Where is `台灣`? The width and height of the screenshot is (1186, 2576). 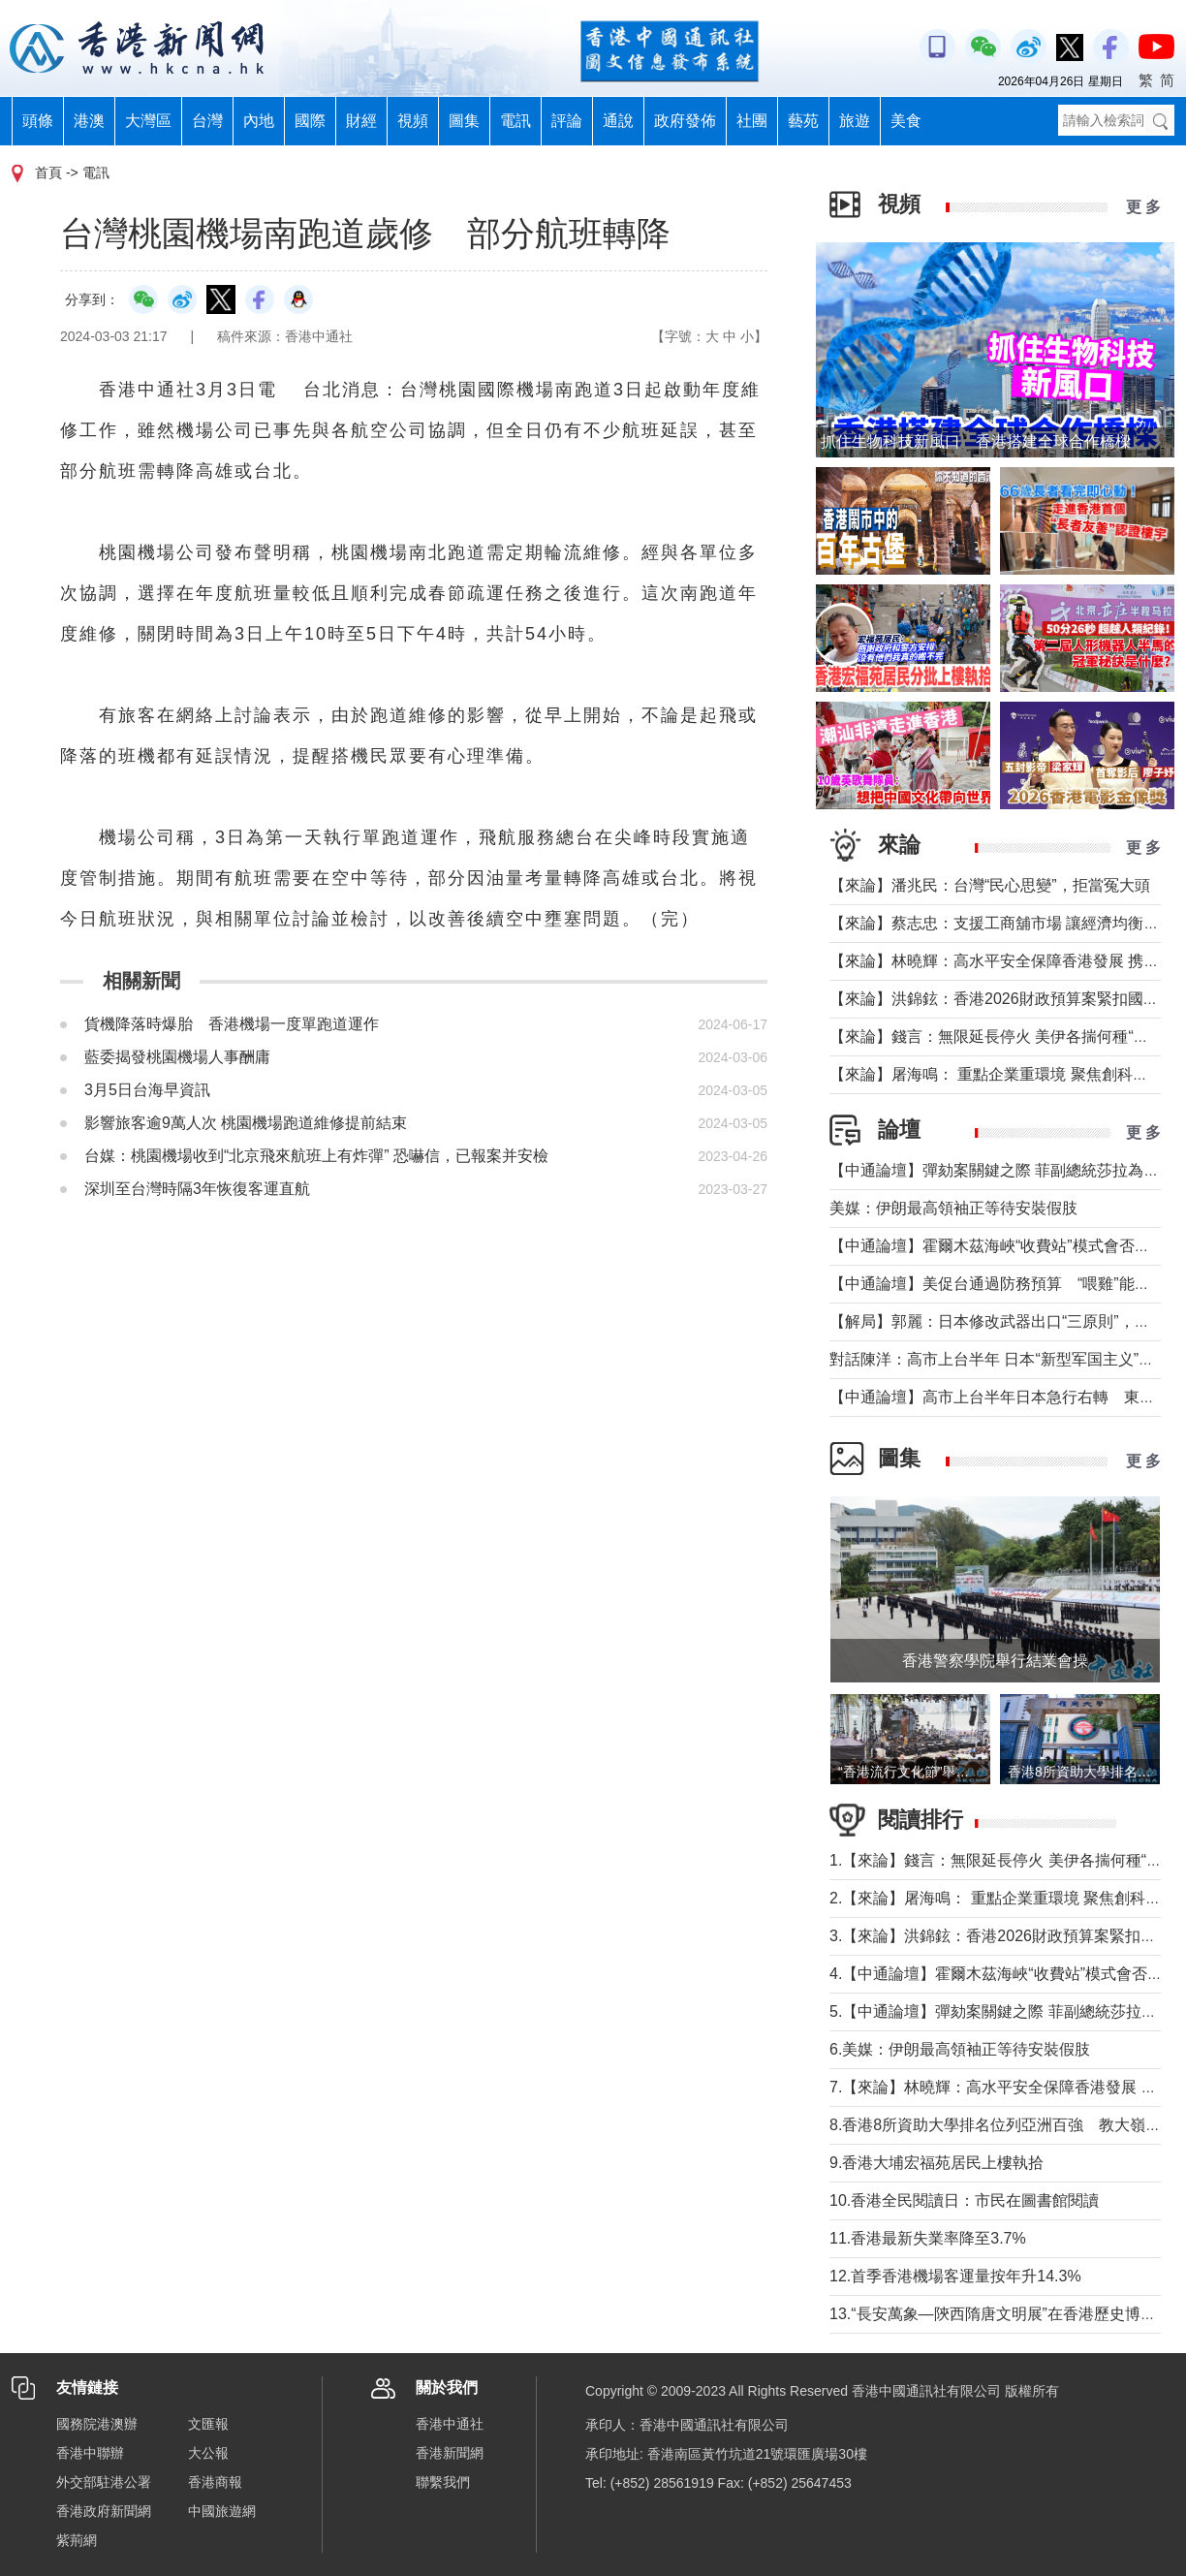
台灣 is located at coordinates (207, 120).